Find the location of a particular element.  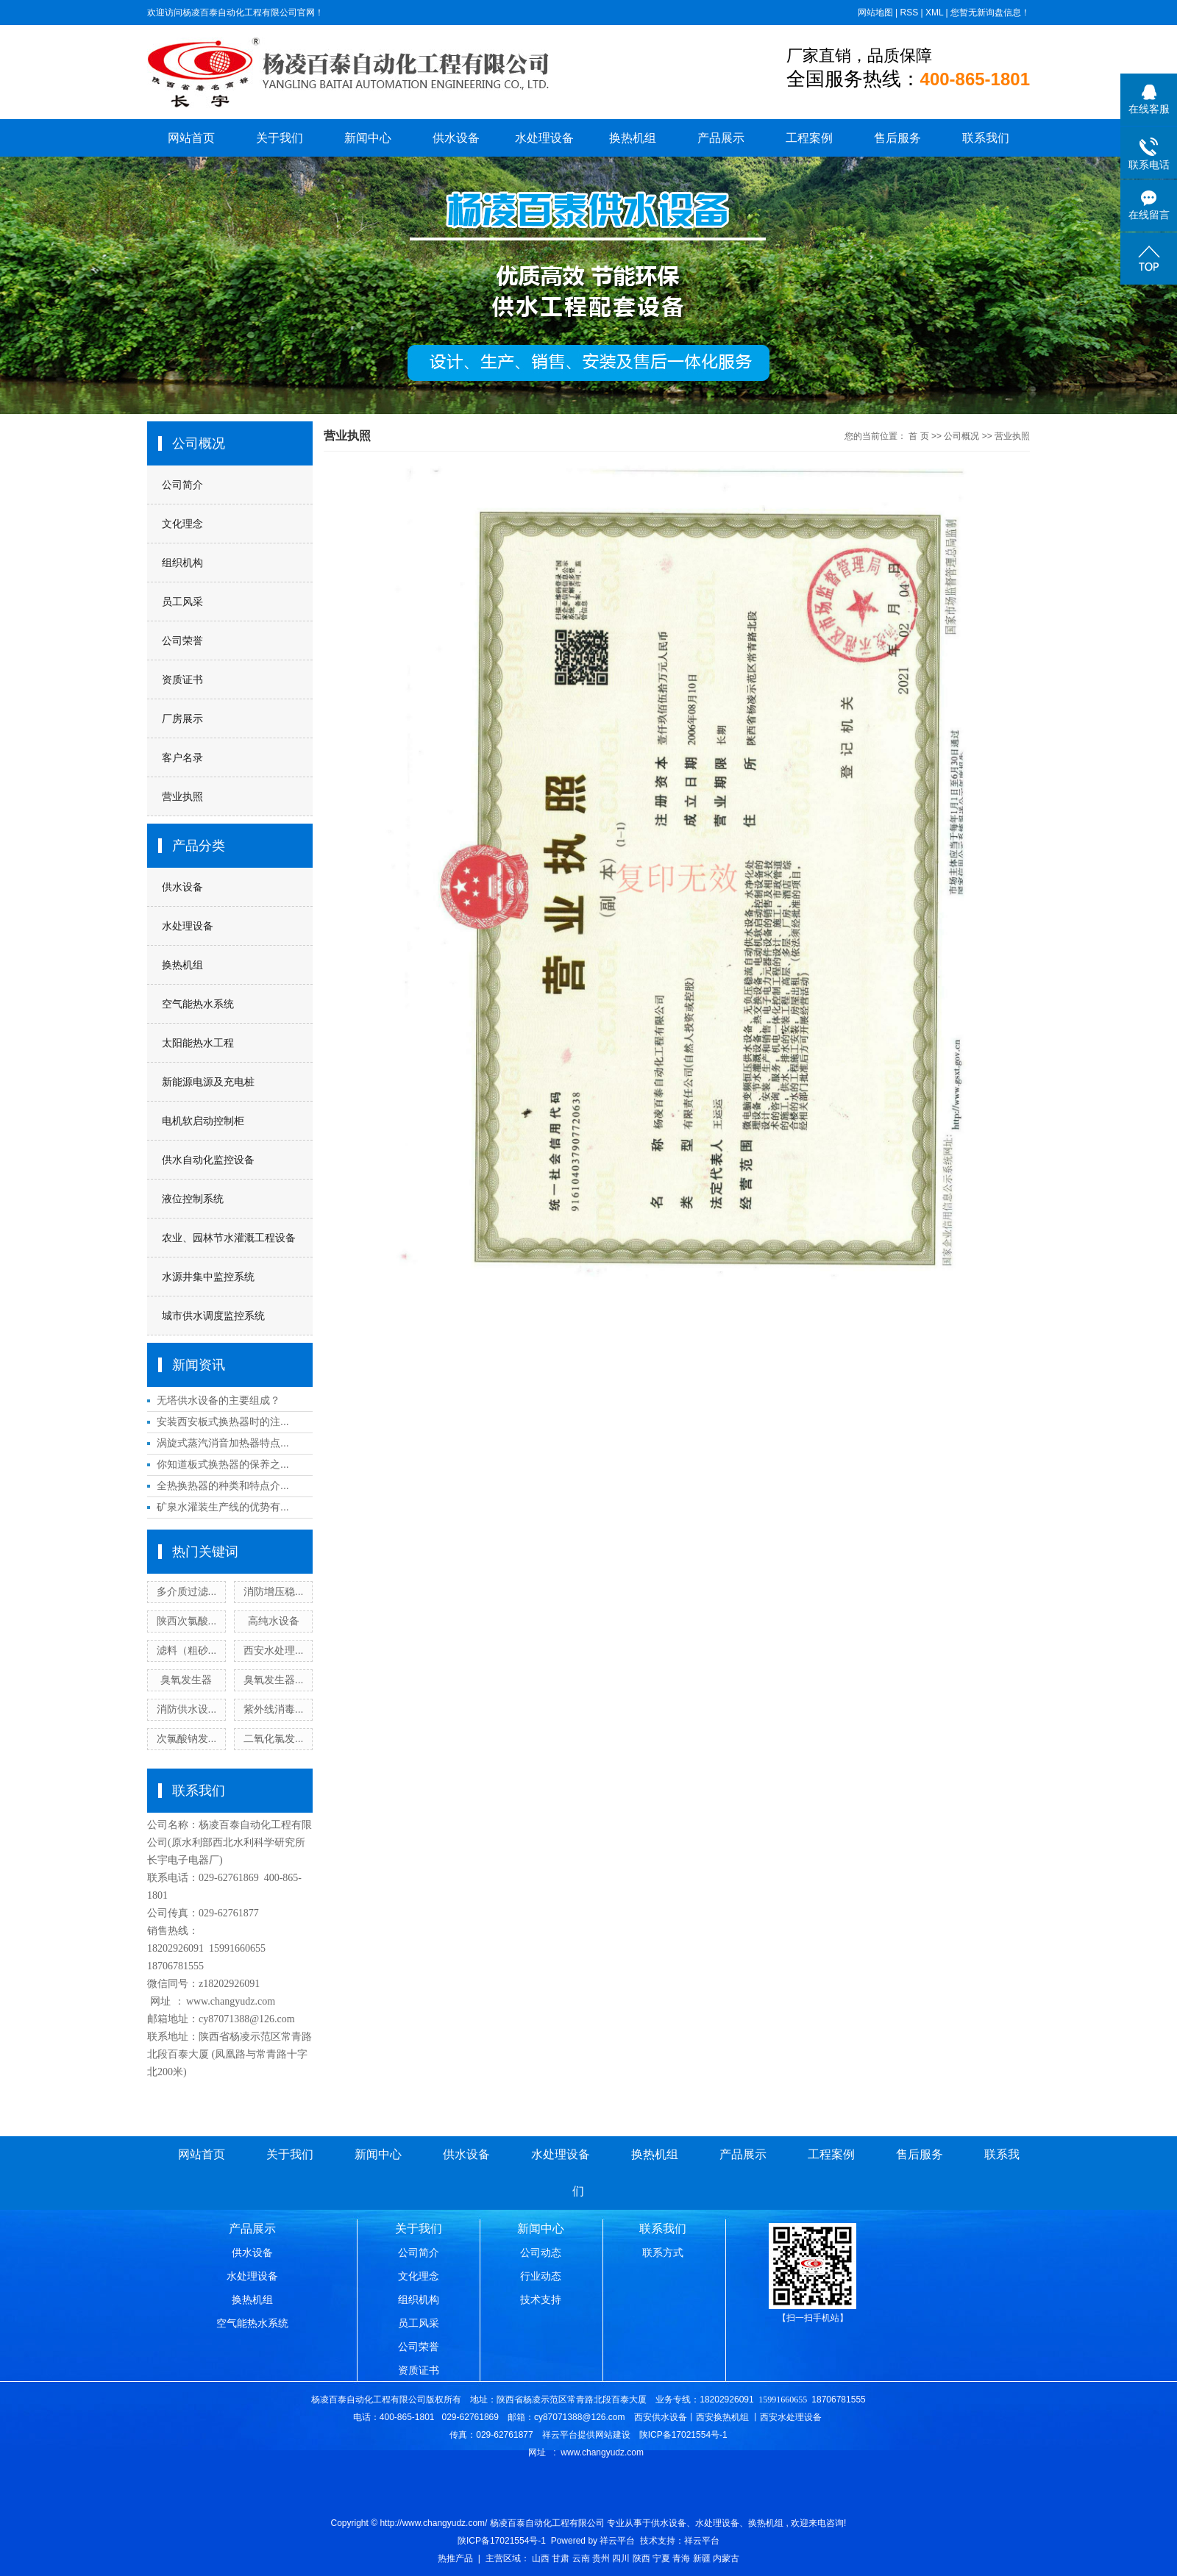

陕ICP备17021554号-1 is located at coordinates (502, 2541).